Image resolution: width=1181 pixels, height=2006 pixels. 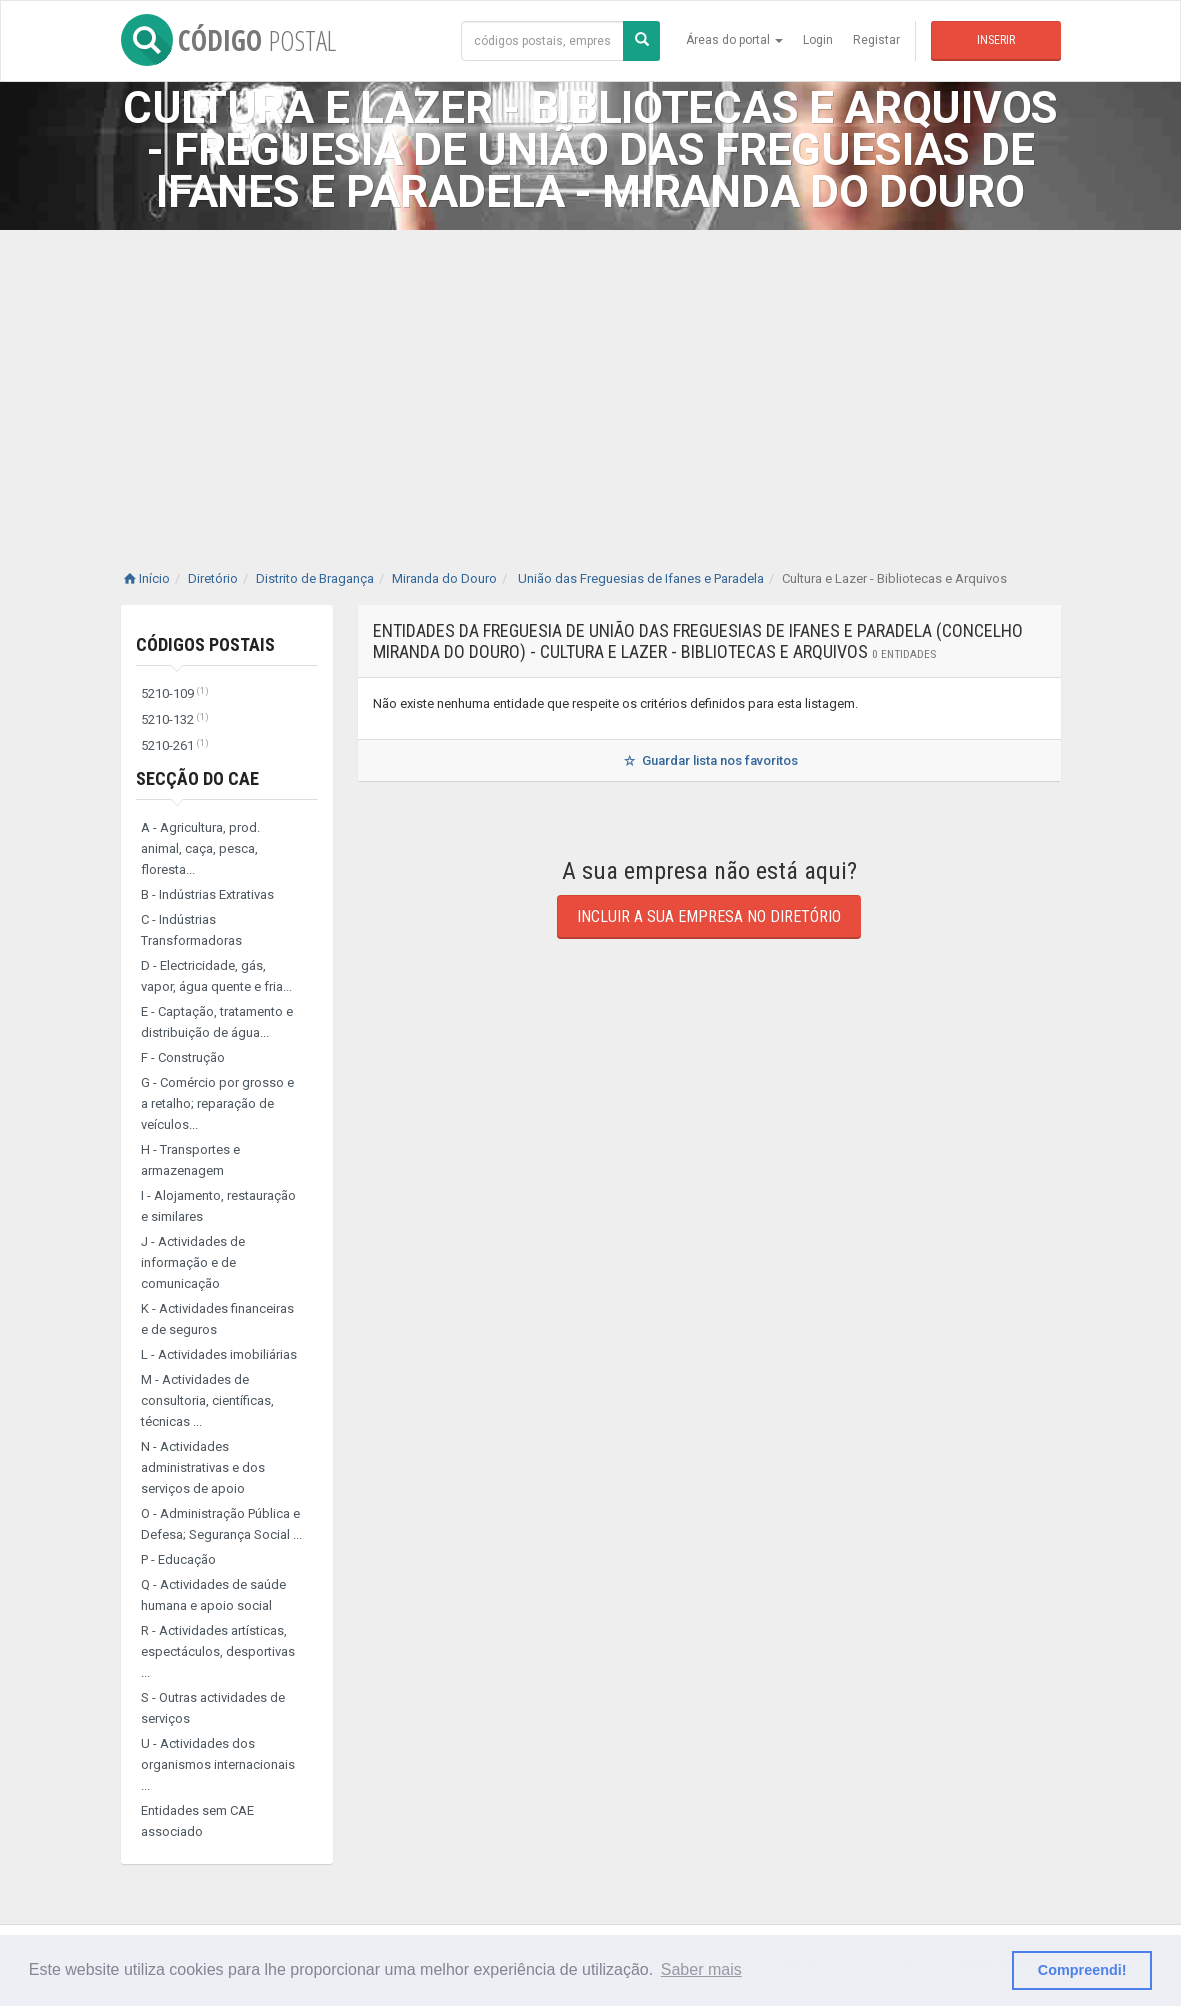 What do you see at coordinates (709, 916) in the screenshot?
I see `Incluir a sua empresa no diretório` at bounding box center [709, 916].